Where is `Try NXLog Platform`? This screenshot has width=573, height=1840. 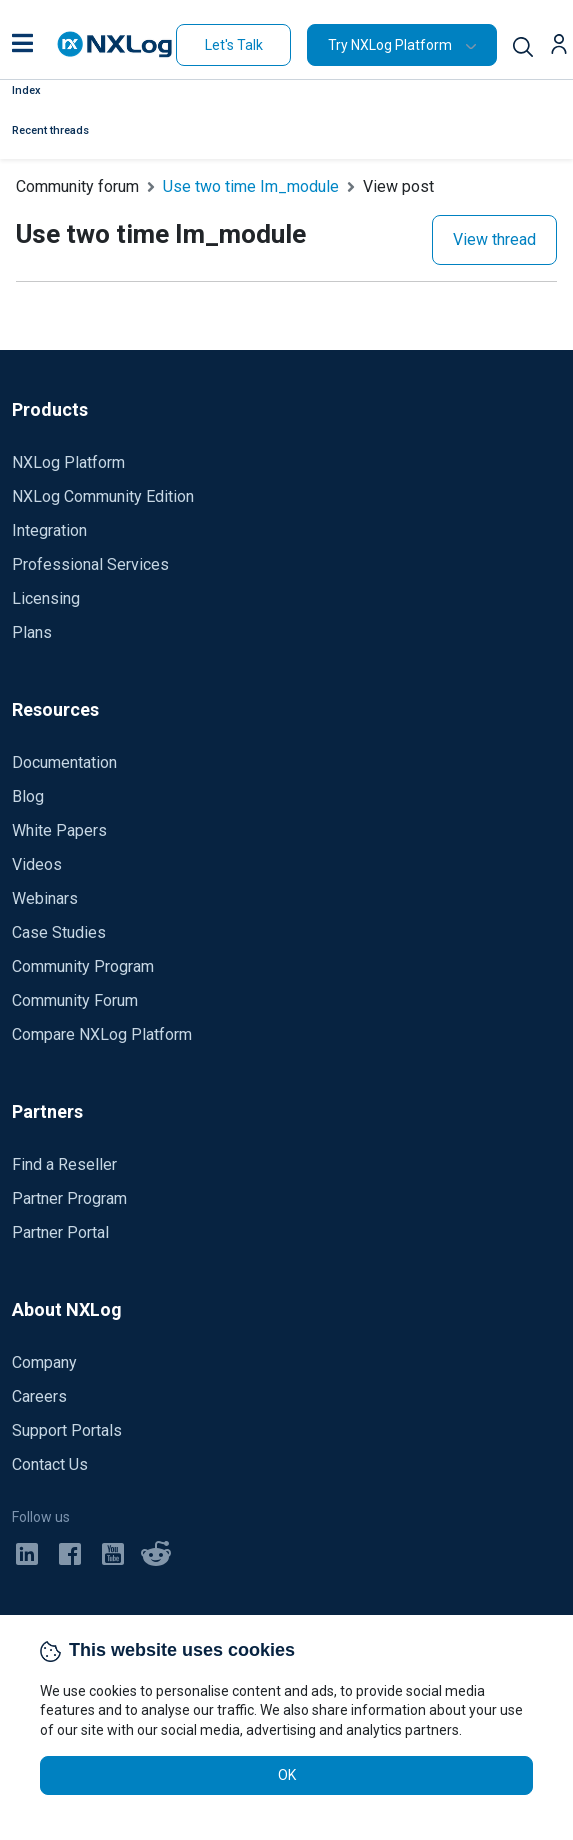 Try NXLog Platform is located at coordinates (390, 45).